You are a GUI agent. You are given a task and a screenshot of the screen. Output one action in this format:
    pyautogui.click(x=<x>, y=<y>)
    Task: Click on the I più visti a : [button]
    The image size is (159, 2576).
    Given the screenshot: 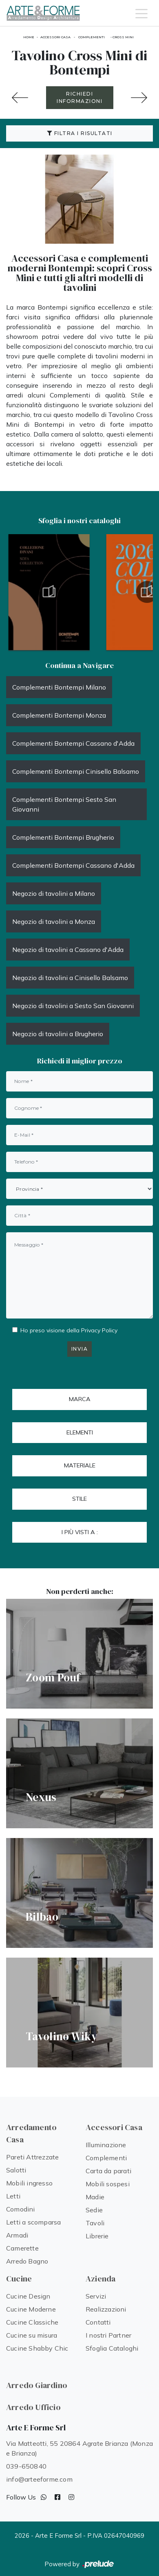 What is the action you would take?
    pyautogui.click(x=80, y=1532)
    